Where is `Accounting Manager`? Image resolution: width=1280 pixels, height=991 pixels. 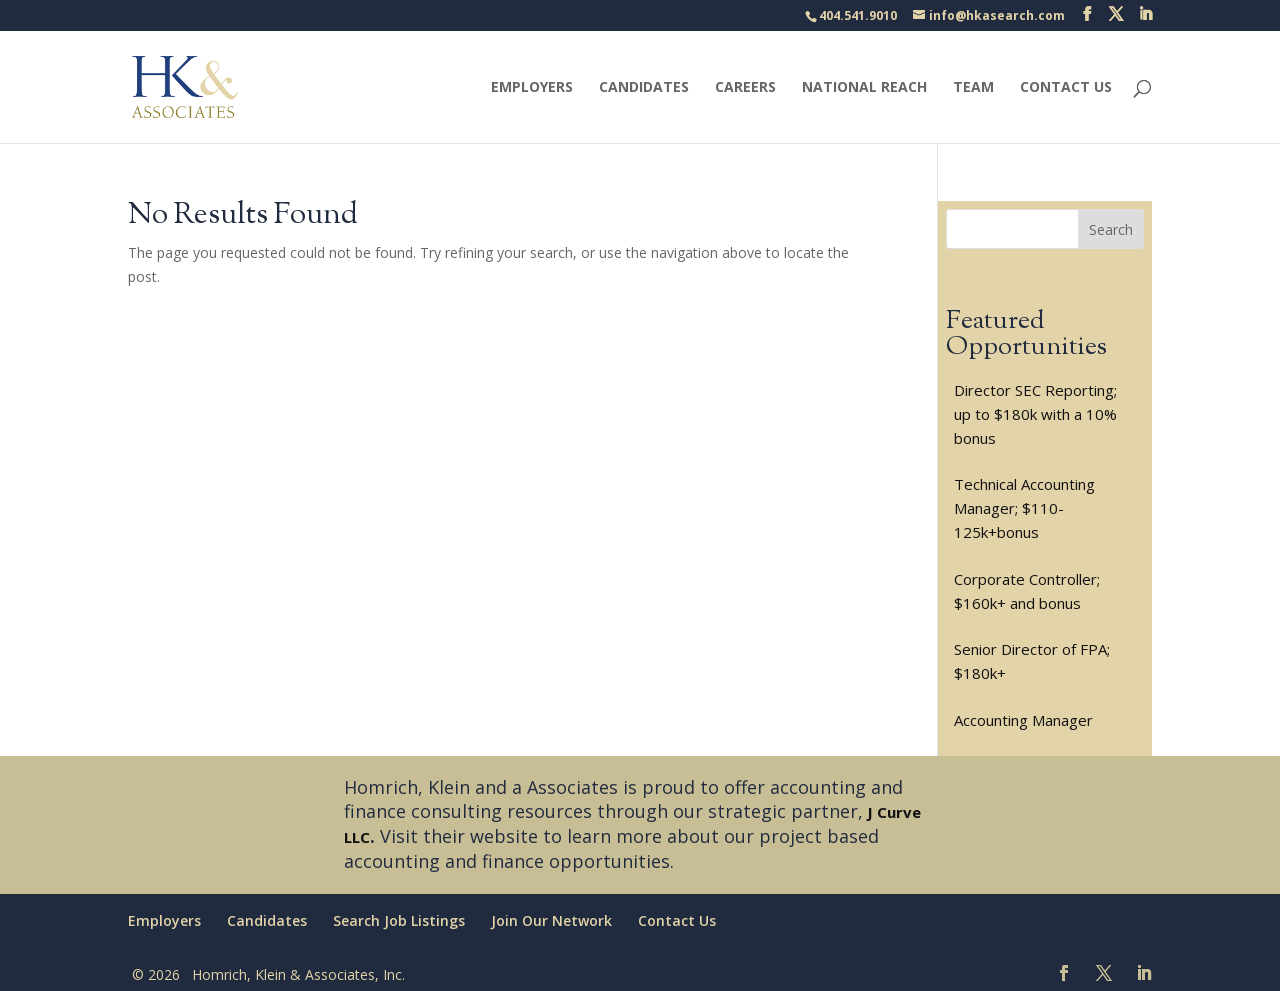 Accounting Manager is located at coordinates (1023, 720).